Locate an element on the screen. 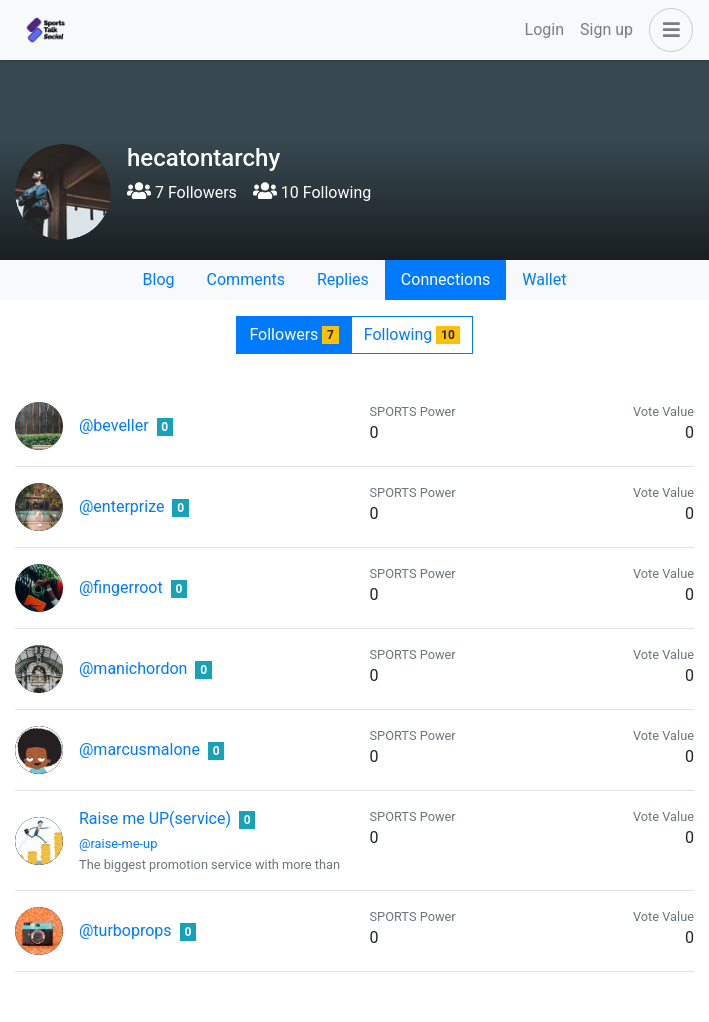  @enterprize is located at coordinates (121, 506).